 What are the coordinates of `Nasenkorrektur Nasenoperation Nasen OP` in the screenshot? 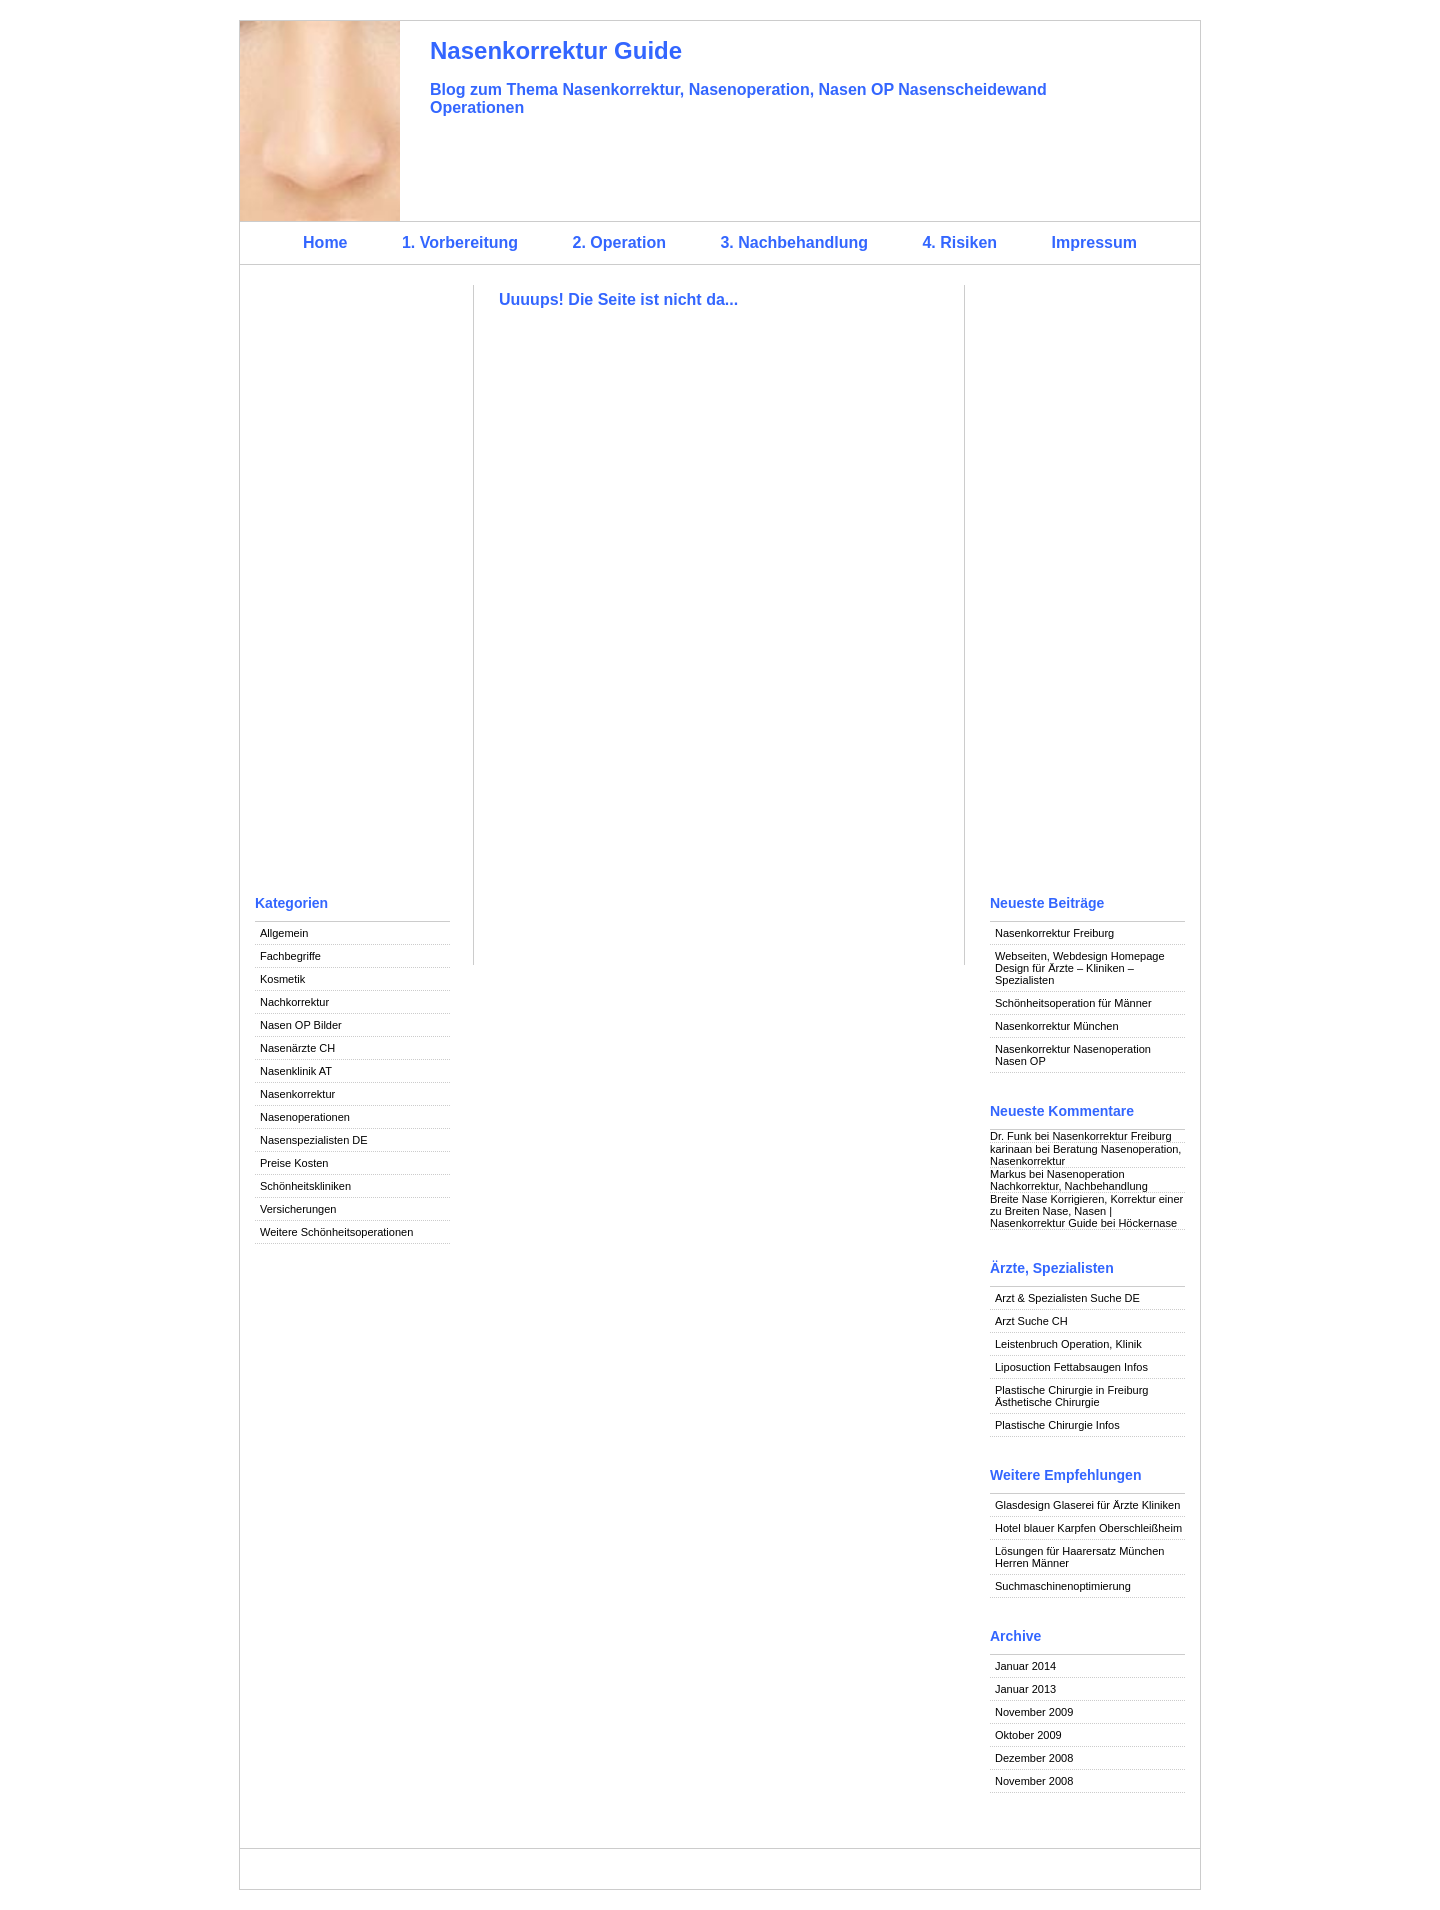 It's located at (1073, 1055).